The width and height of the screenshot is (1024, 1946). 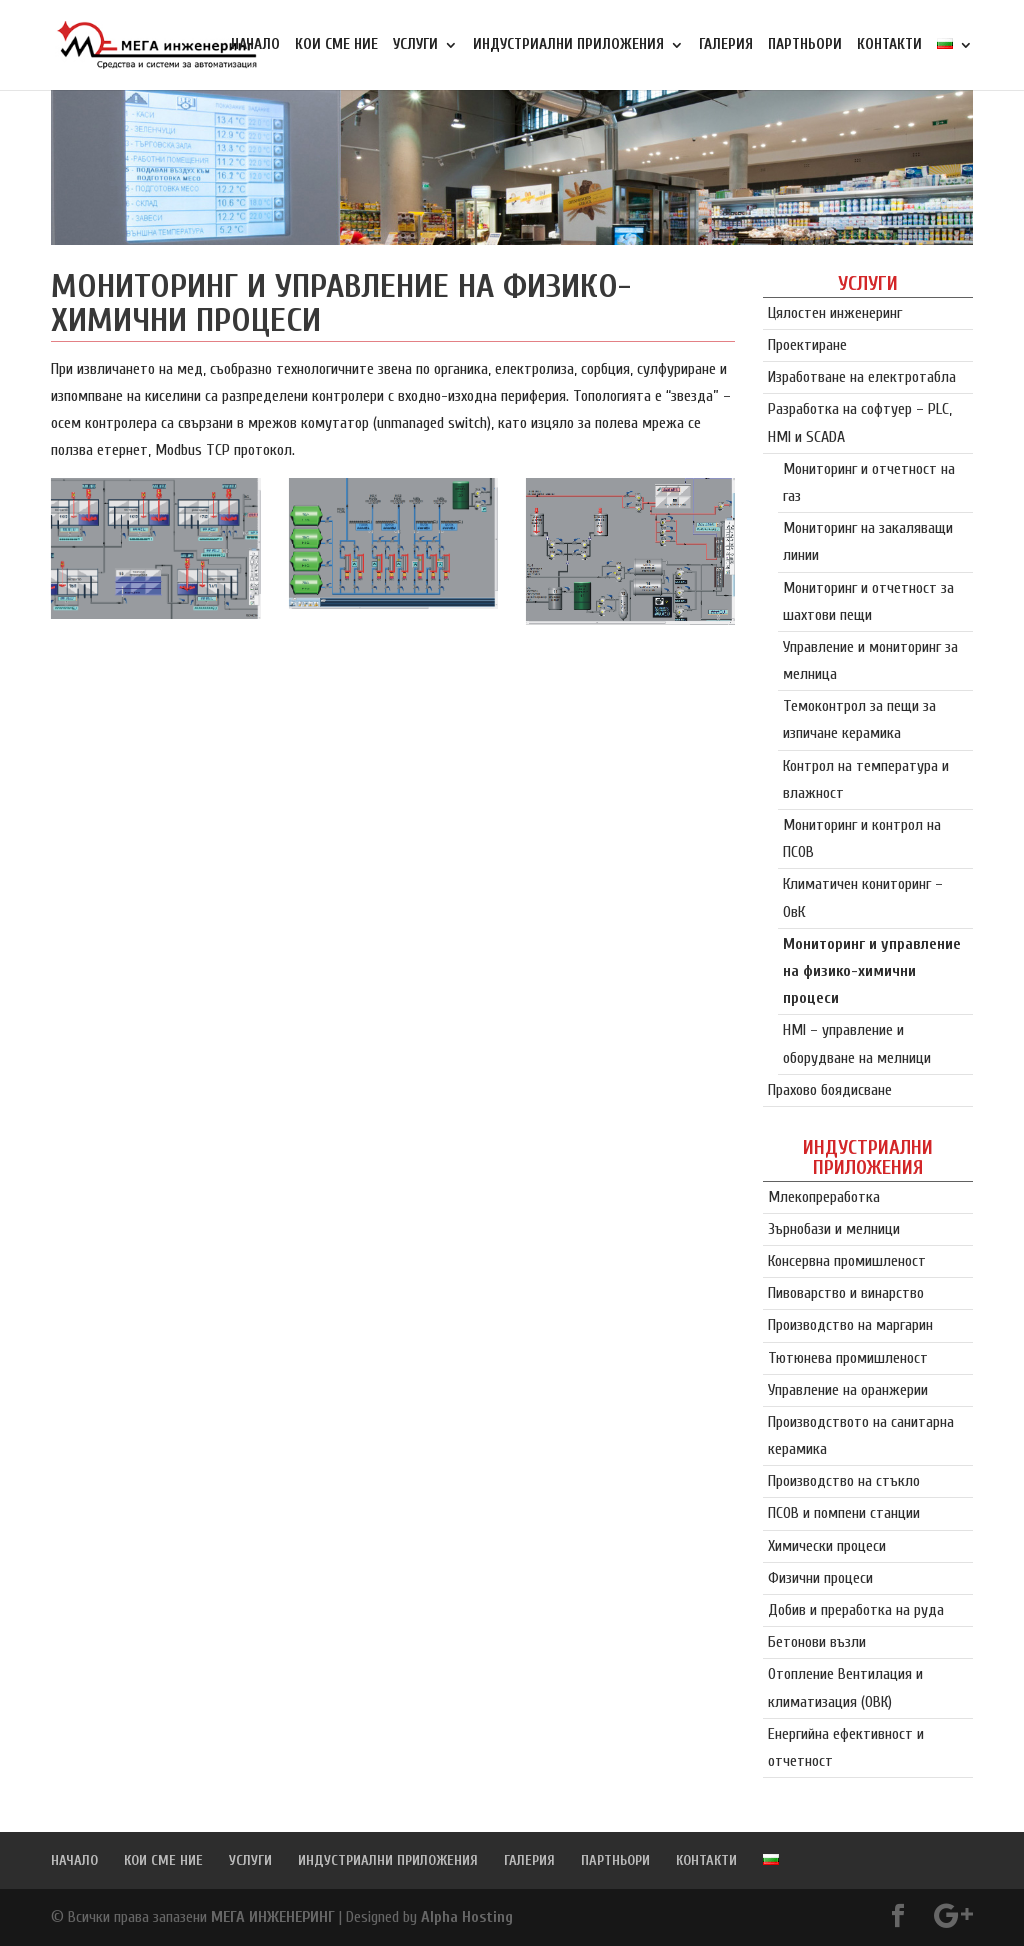 What do you see at coordinates (846, 1293) in the screenshot?
I see `Пивоварство и винарство` at bounding box center [846, 1293].